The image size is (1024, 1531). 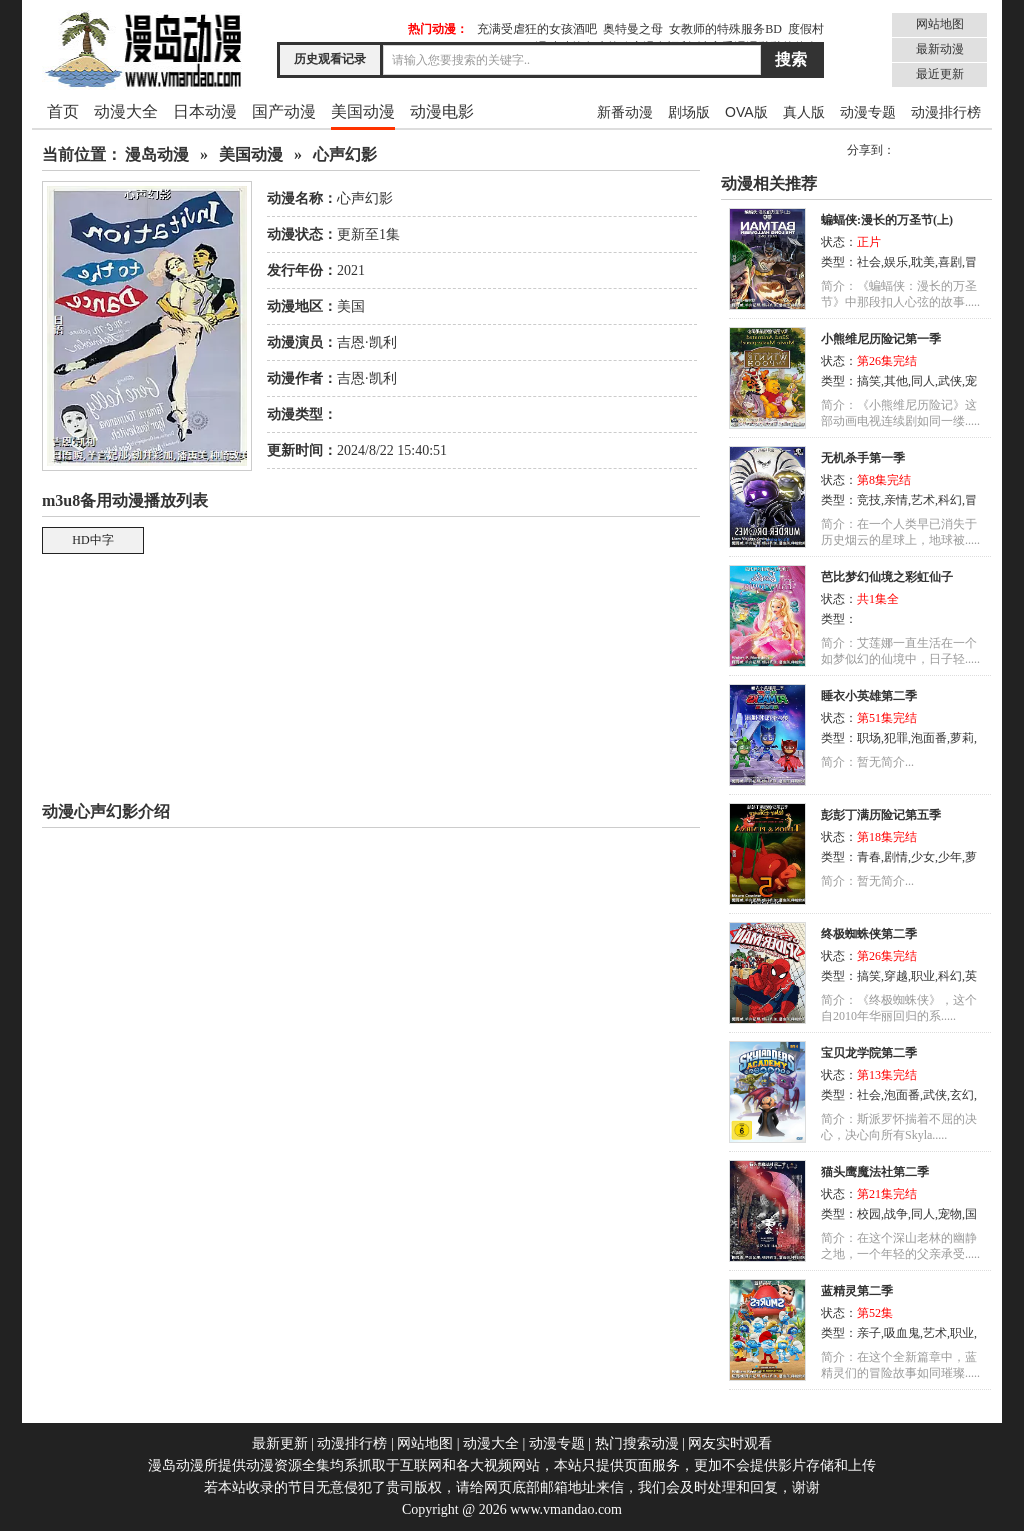 What do you see at coordinates (345, 154) in the screenshot?
I see `心声幻影` at bounding box center [345, 154].